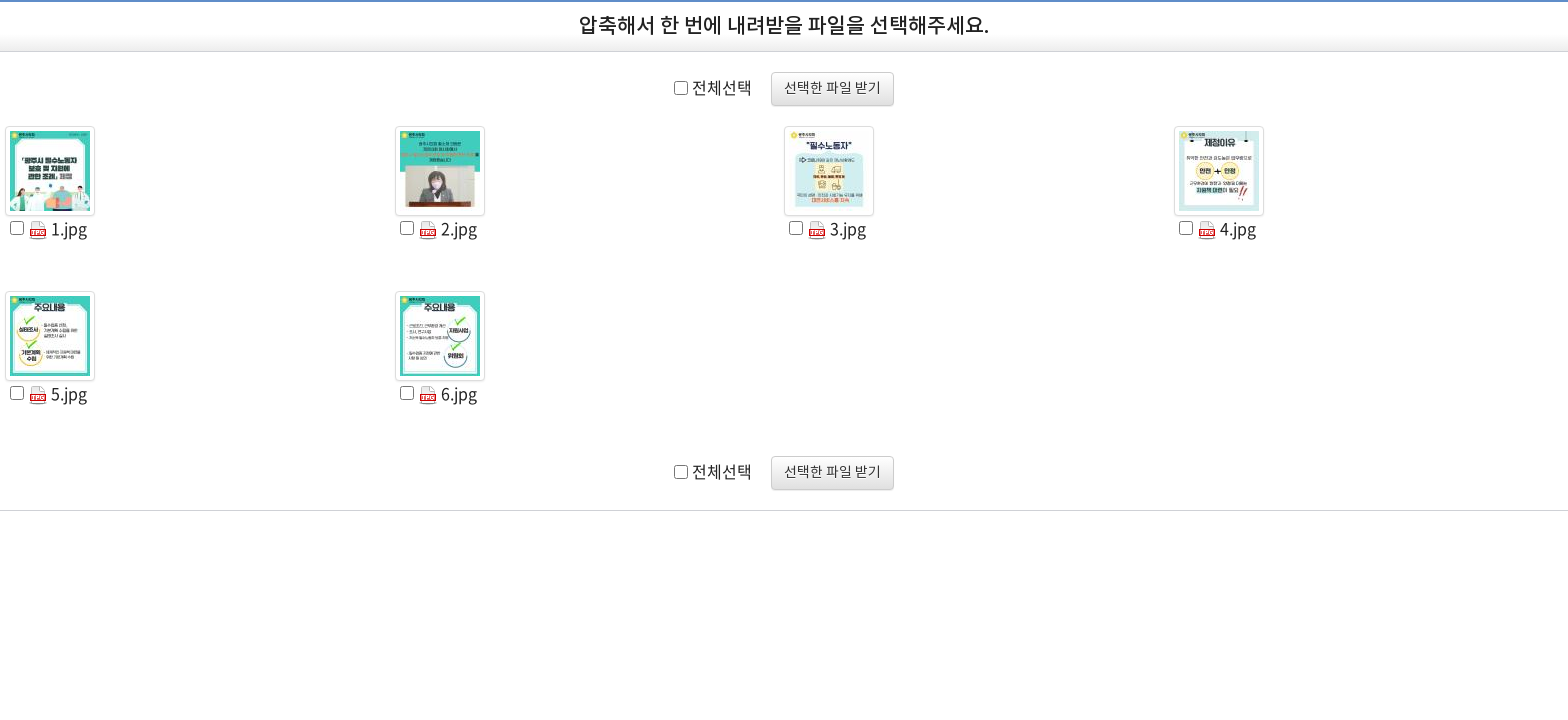 The width and height of the screenshot is (1568, 720). Describe the element at coordinates (448, 228) in the screenshot. I see `2.jpg` at that location.